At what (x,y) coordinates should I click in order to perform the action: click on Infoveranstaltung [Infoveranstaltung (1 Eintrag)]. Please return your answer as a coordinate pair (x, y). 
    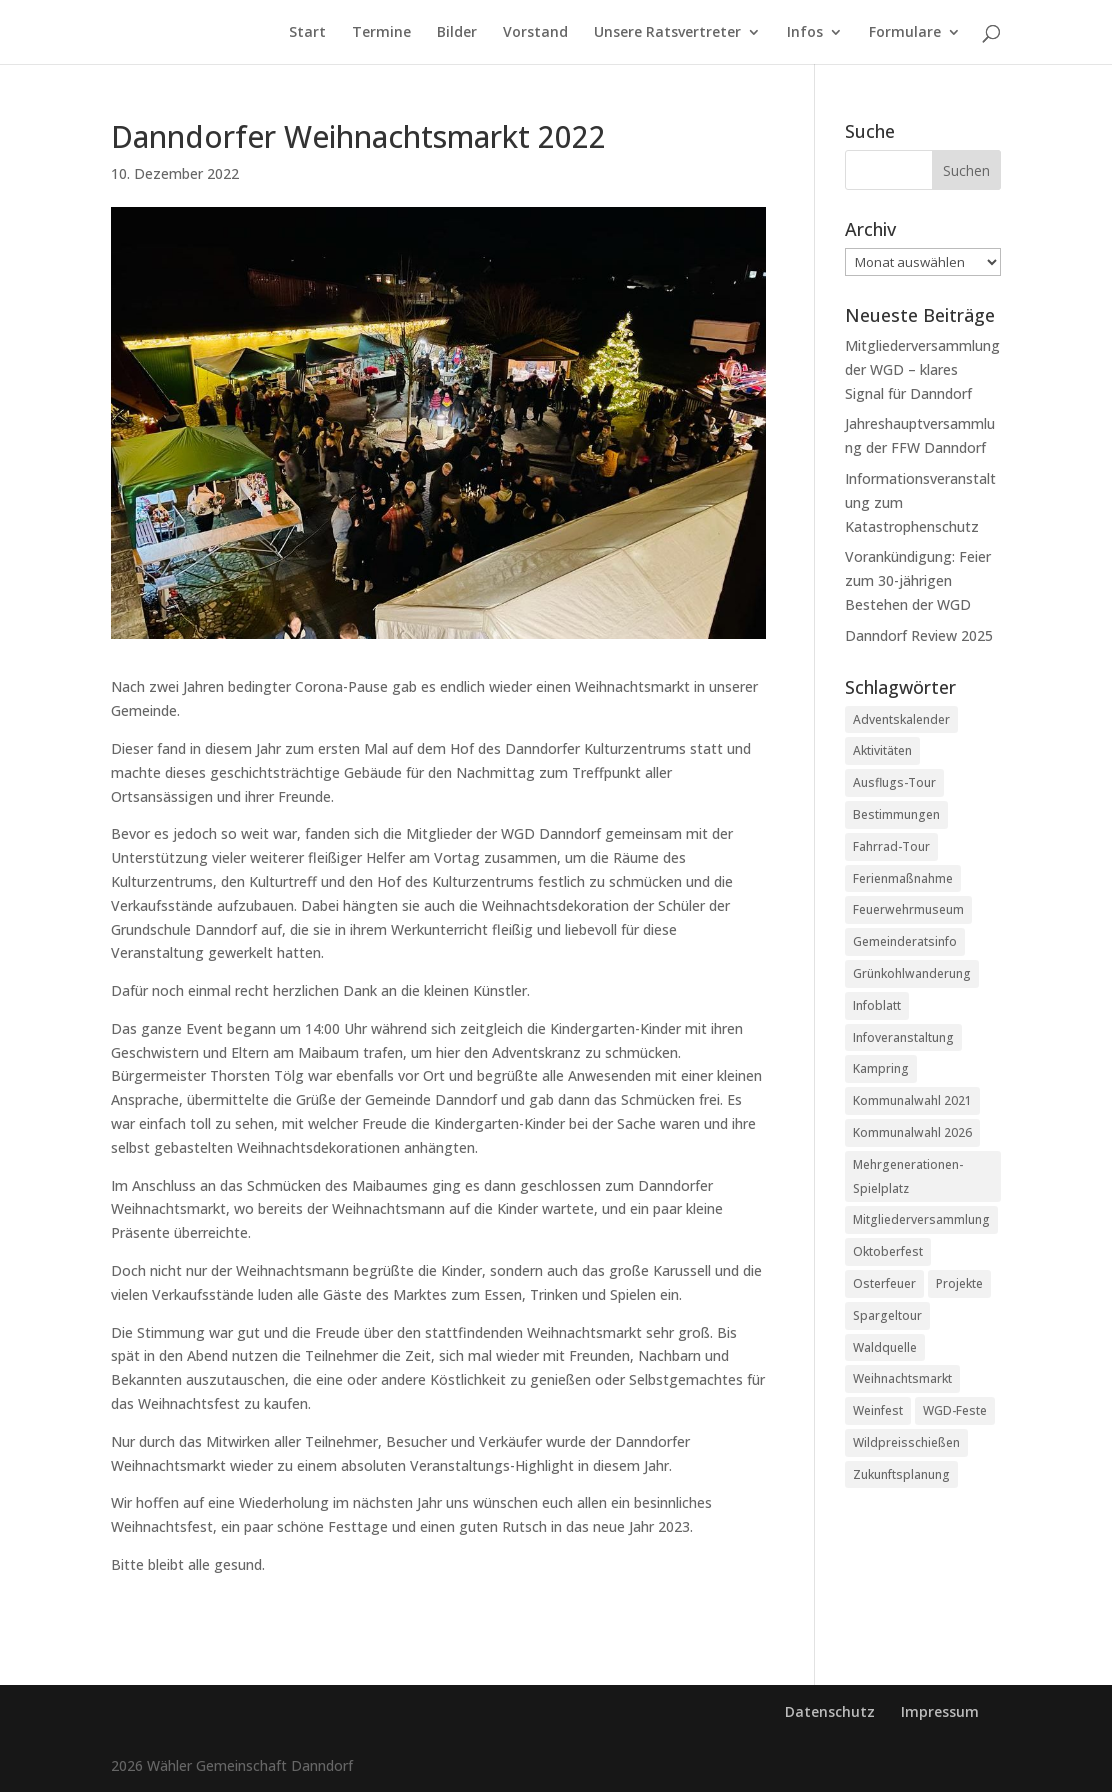
    Looking at the image, I should click on (903, 1037).